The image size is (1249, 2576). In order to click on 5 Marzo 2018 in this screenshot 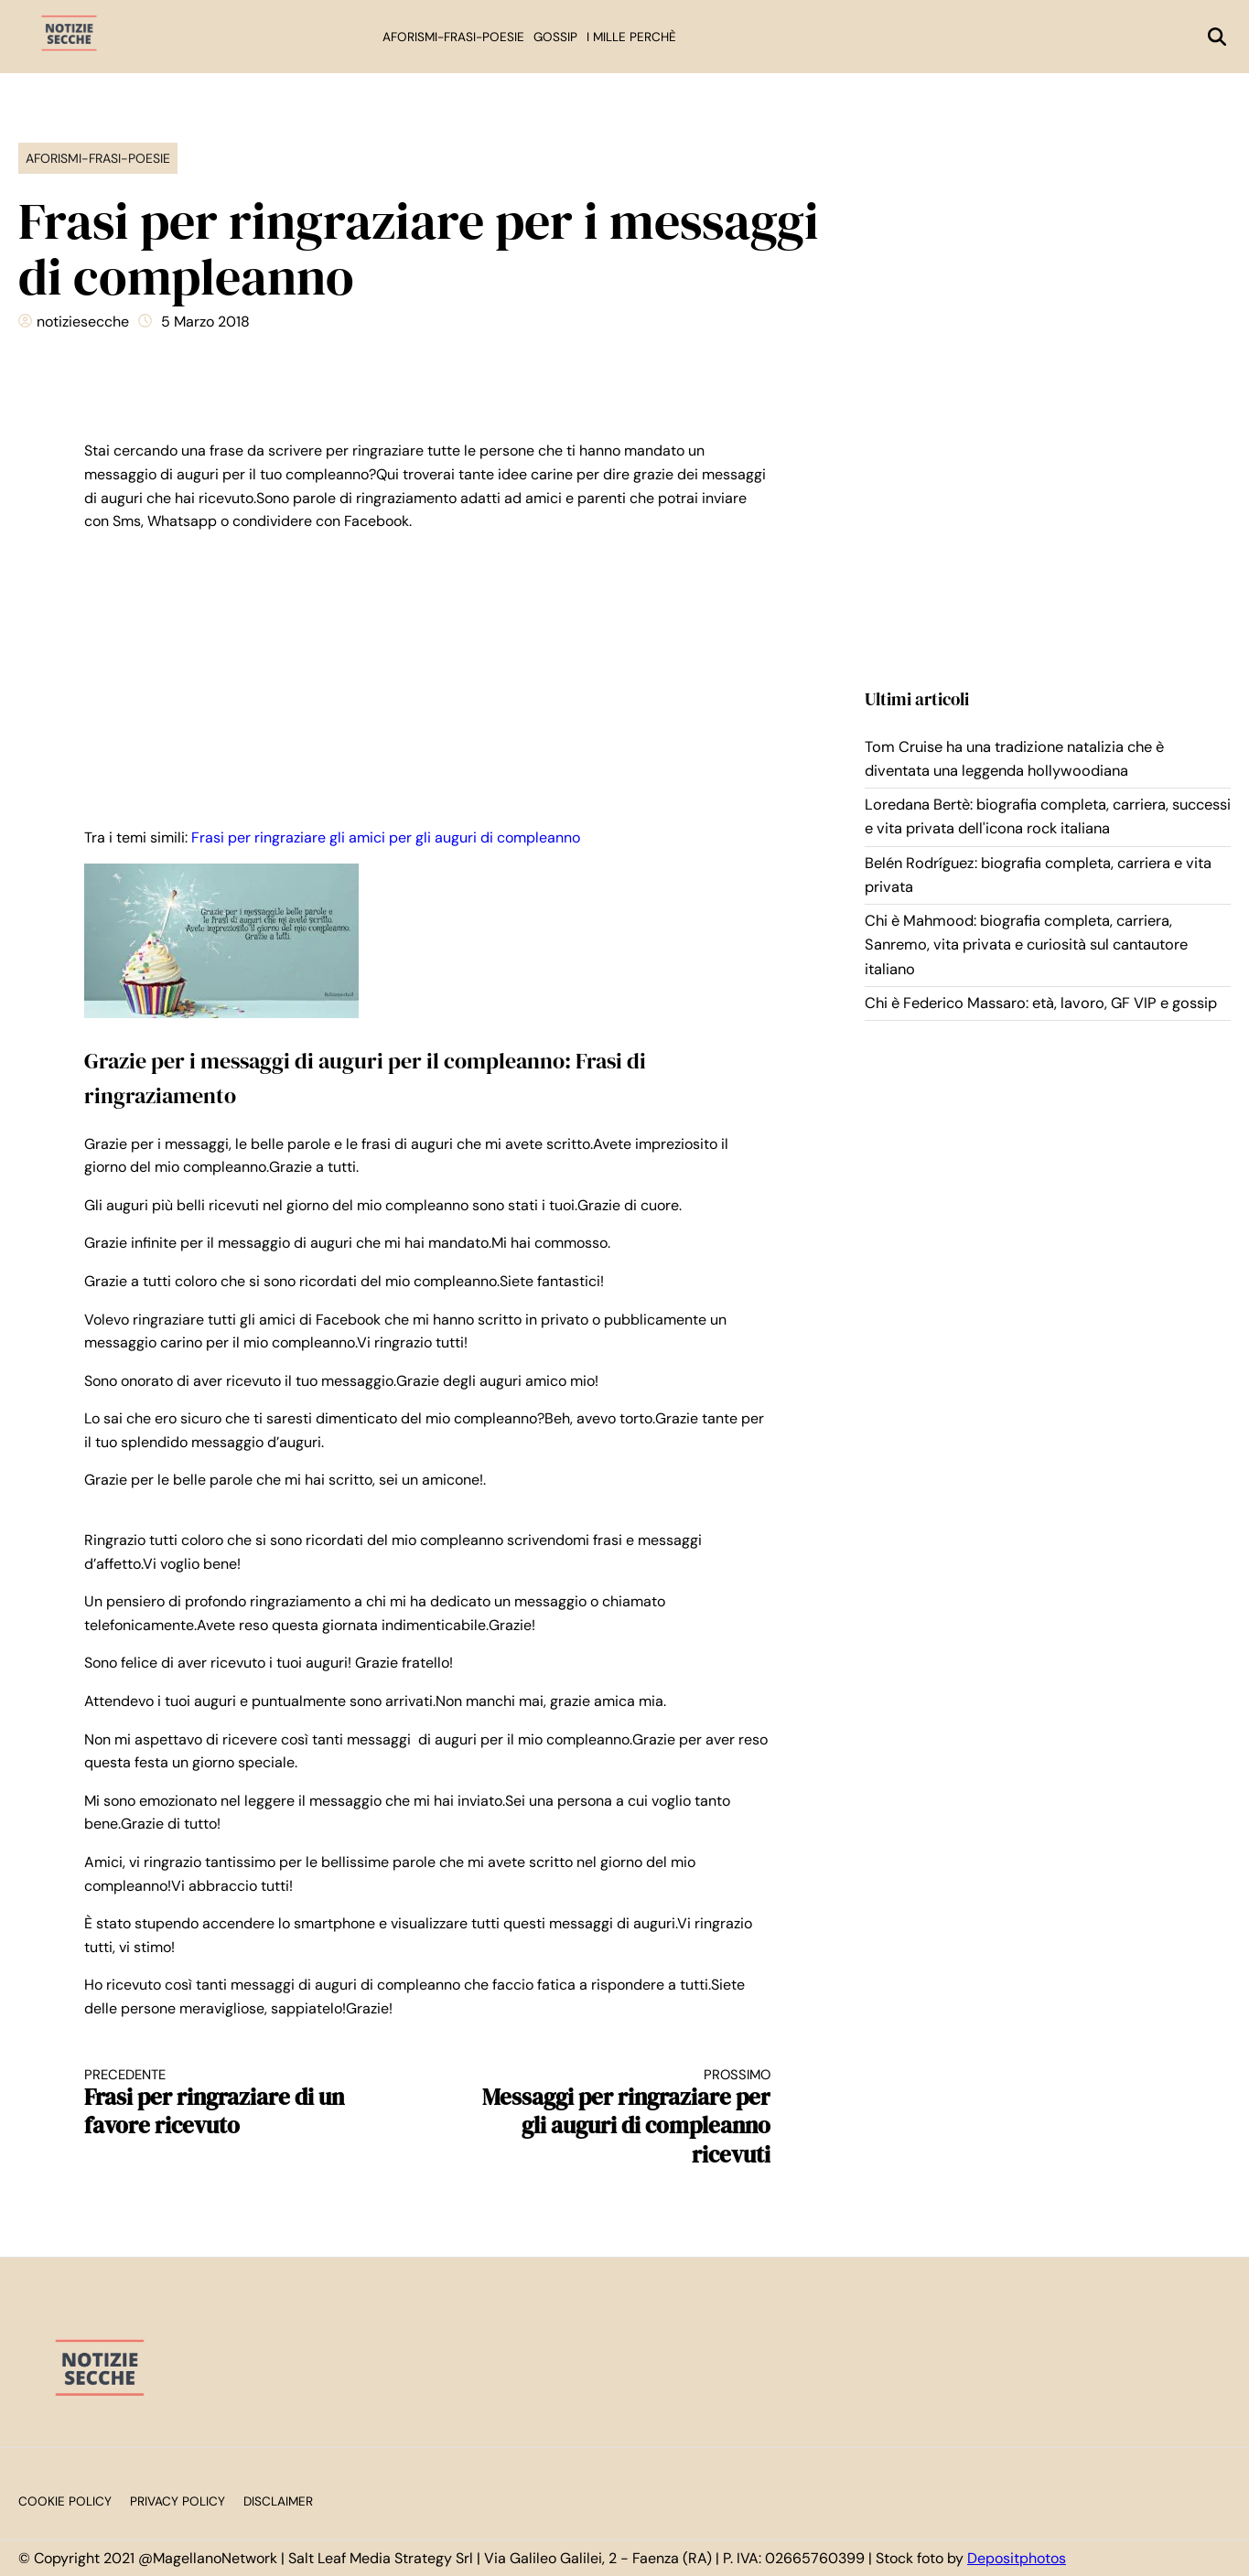, I will do `click(205, 321)`.